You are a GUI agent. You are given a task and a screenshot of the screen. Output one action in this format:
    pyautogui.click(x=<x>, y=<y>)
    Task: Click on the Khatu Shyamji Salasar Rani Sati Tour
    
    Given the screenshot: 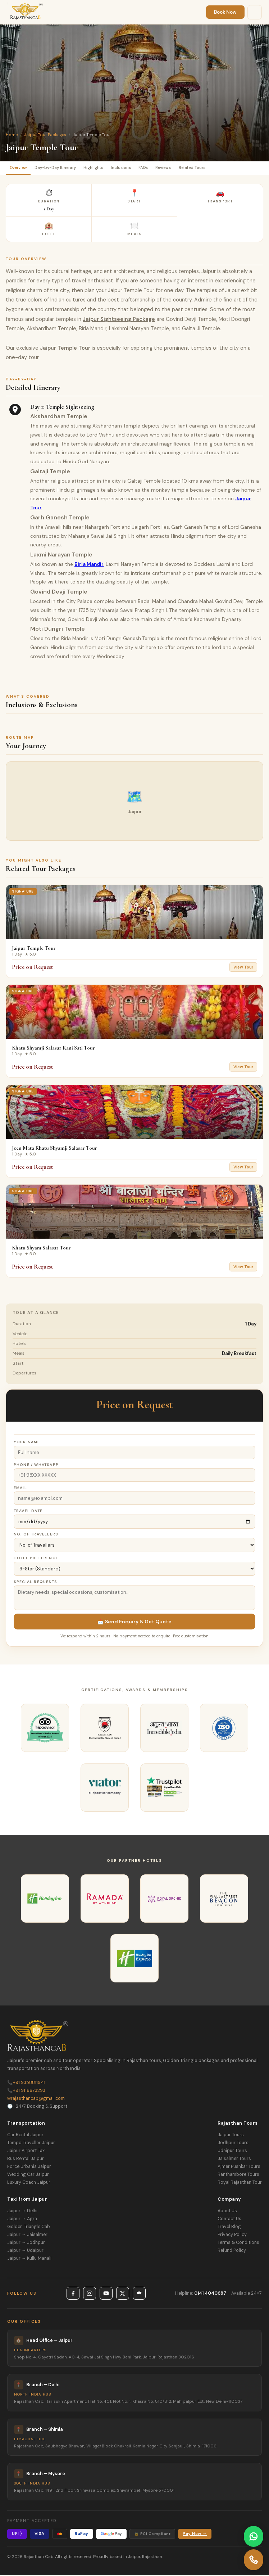 What is the action you would take?
    pyautogui.click(x=53, y=1049)
    